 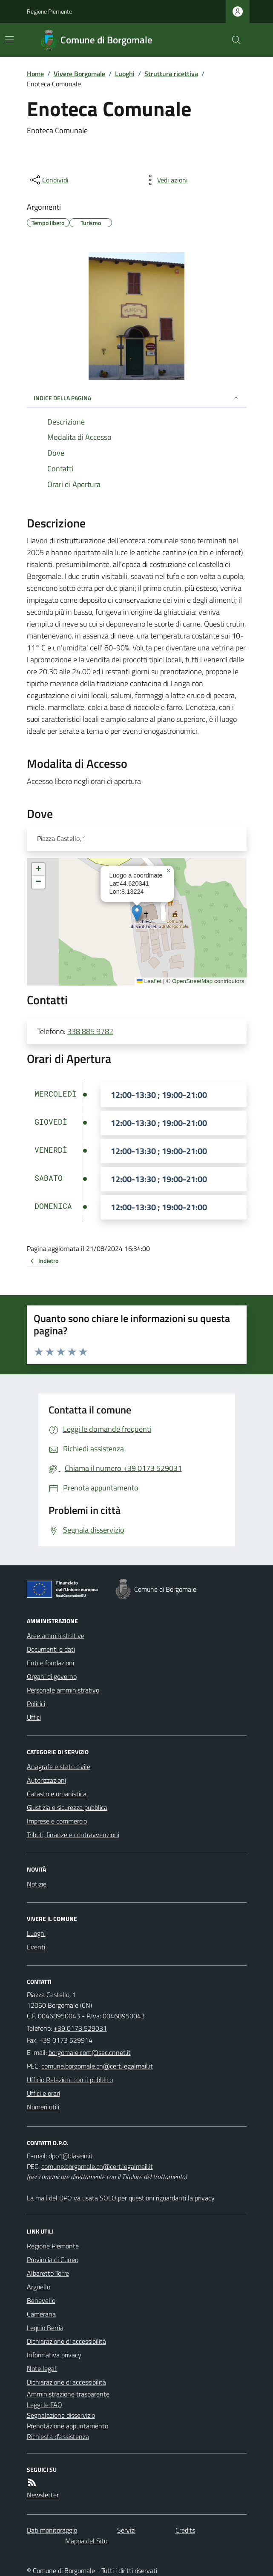 I want to click on Segnalazione disservizio, so click(x=61, y=2415).